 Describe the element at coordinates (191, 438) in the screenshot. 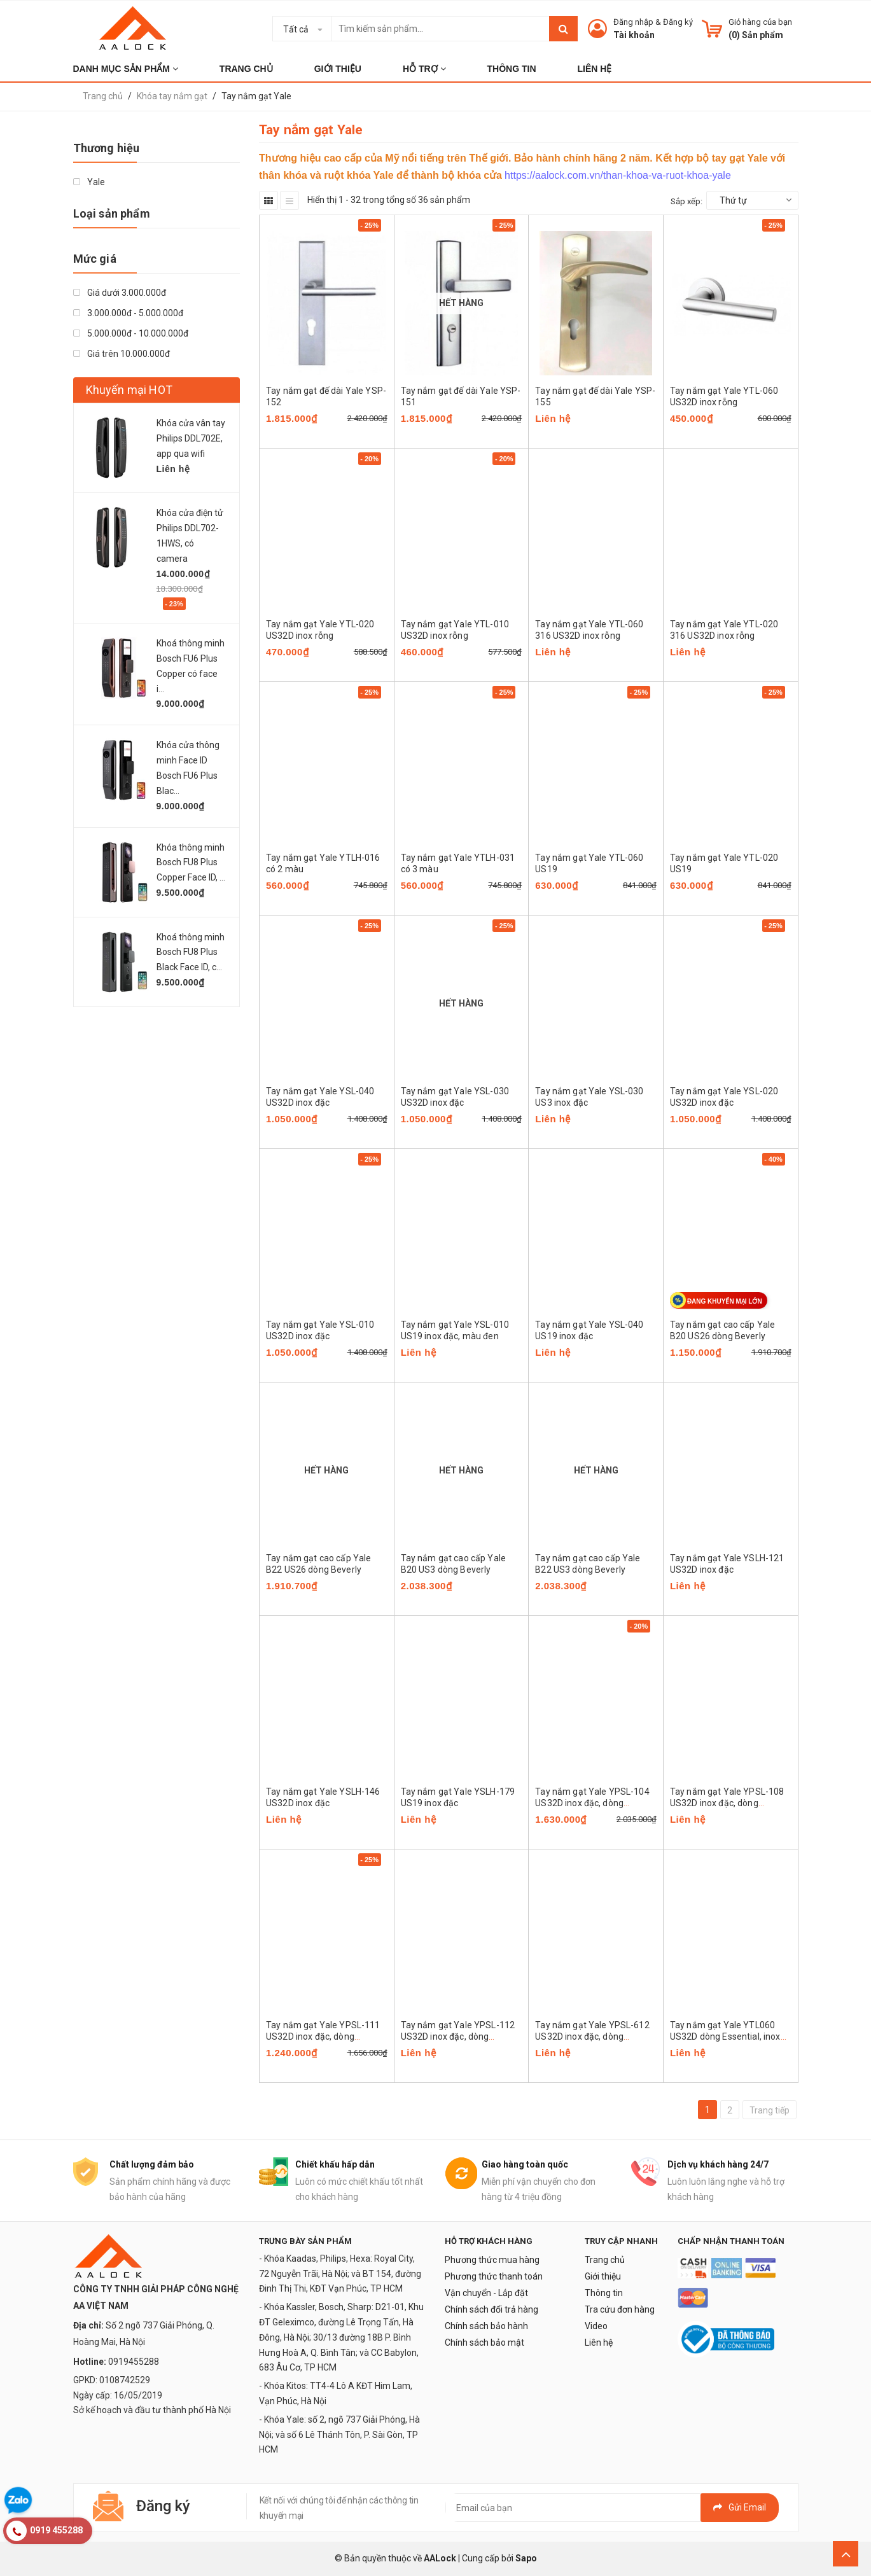

I see `Khóa cửa vân tay Philips DDL702E, app qua wifi` at that location.